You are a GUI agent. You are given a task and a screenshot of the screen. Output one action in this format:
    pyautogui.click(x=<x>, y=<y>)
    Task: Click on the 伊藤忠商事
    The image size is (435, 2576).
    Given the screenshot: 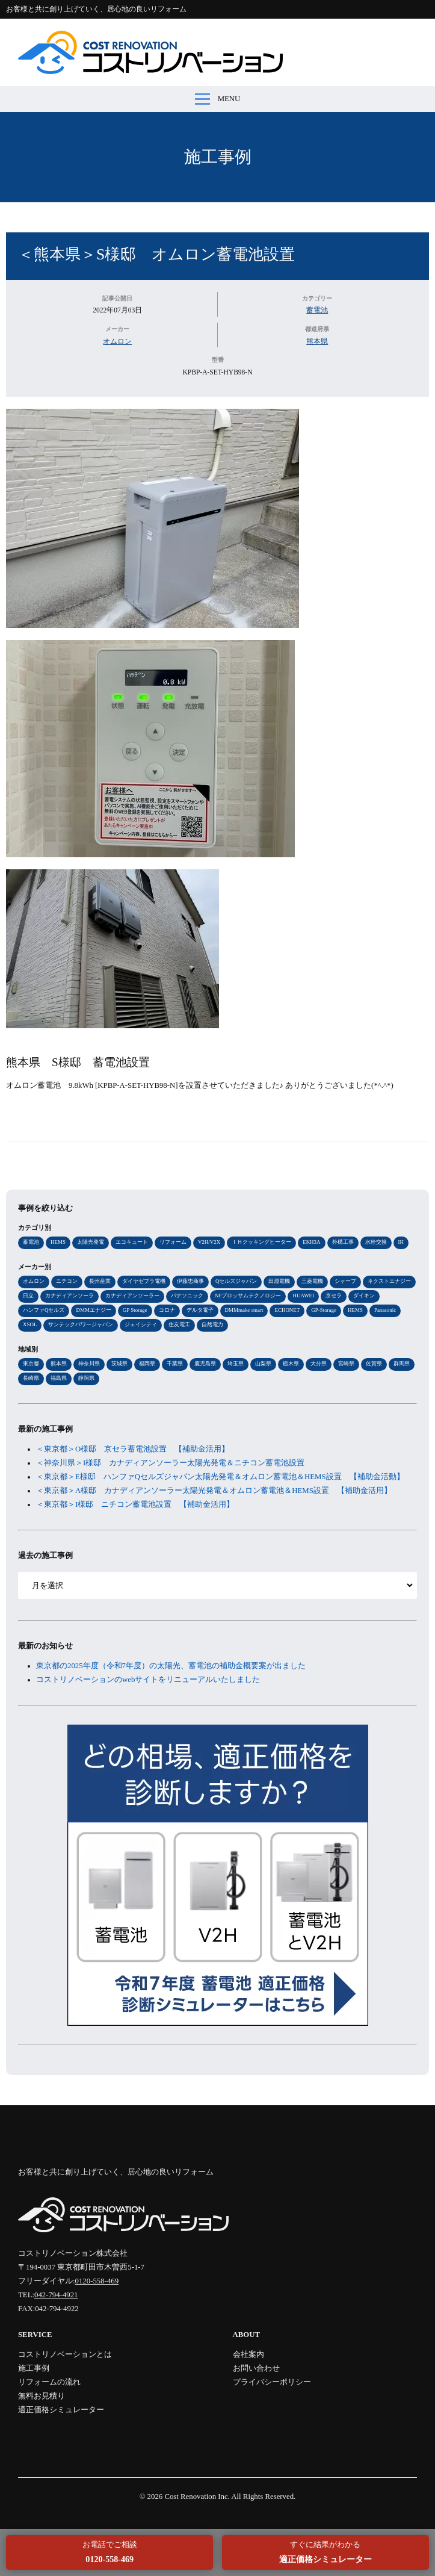 What is the action you would take?
    pyautogui.click(x=190, y=1281)
    